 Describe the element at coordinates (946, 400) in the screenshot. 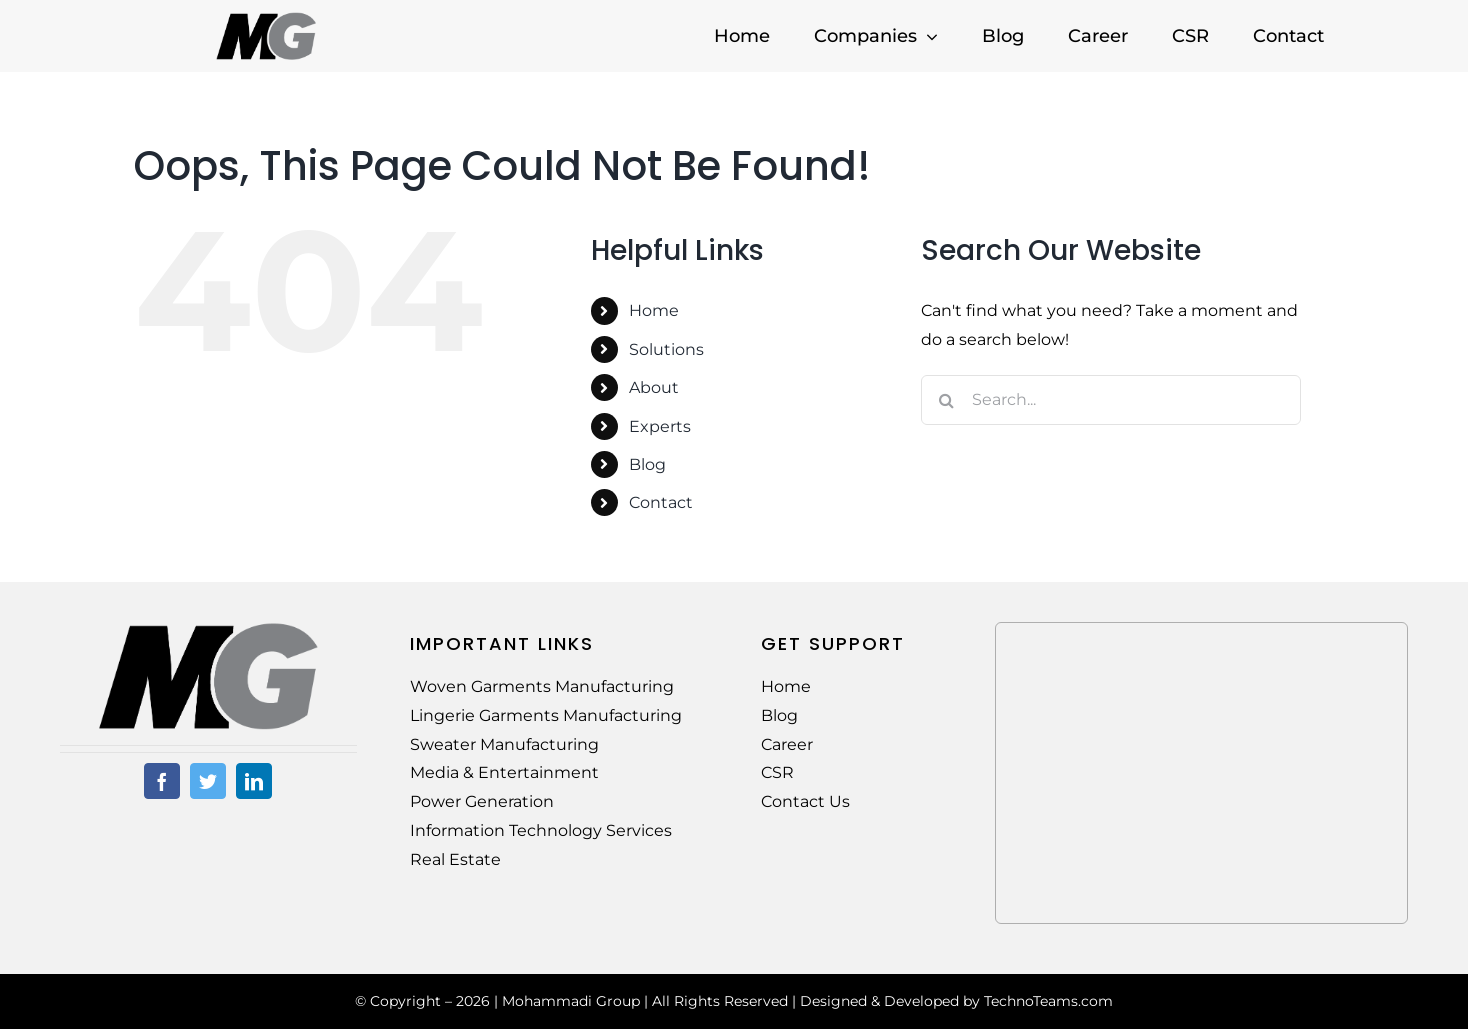

I see `[Search]` at that location.